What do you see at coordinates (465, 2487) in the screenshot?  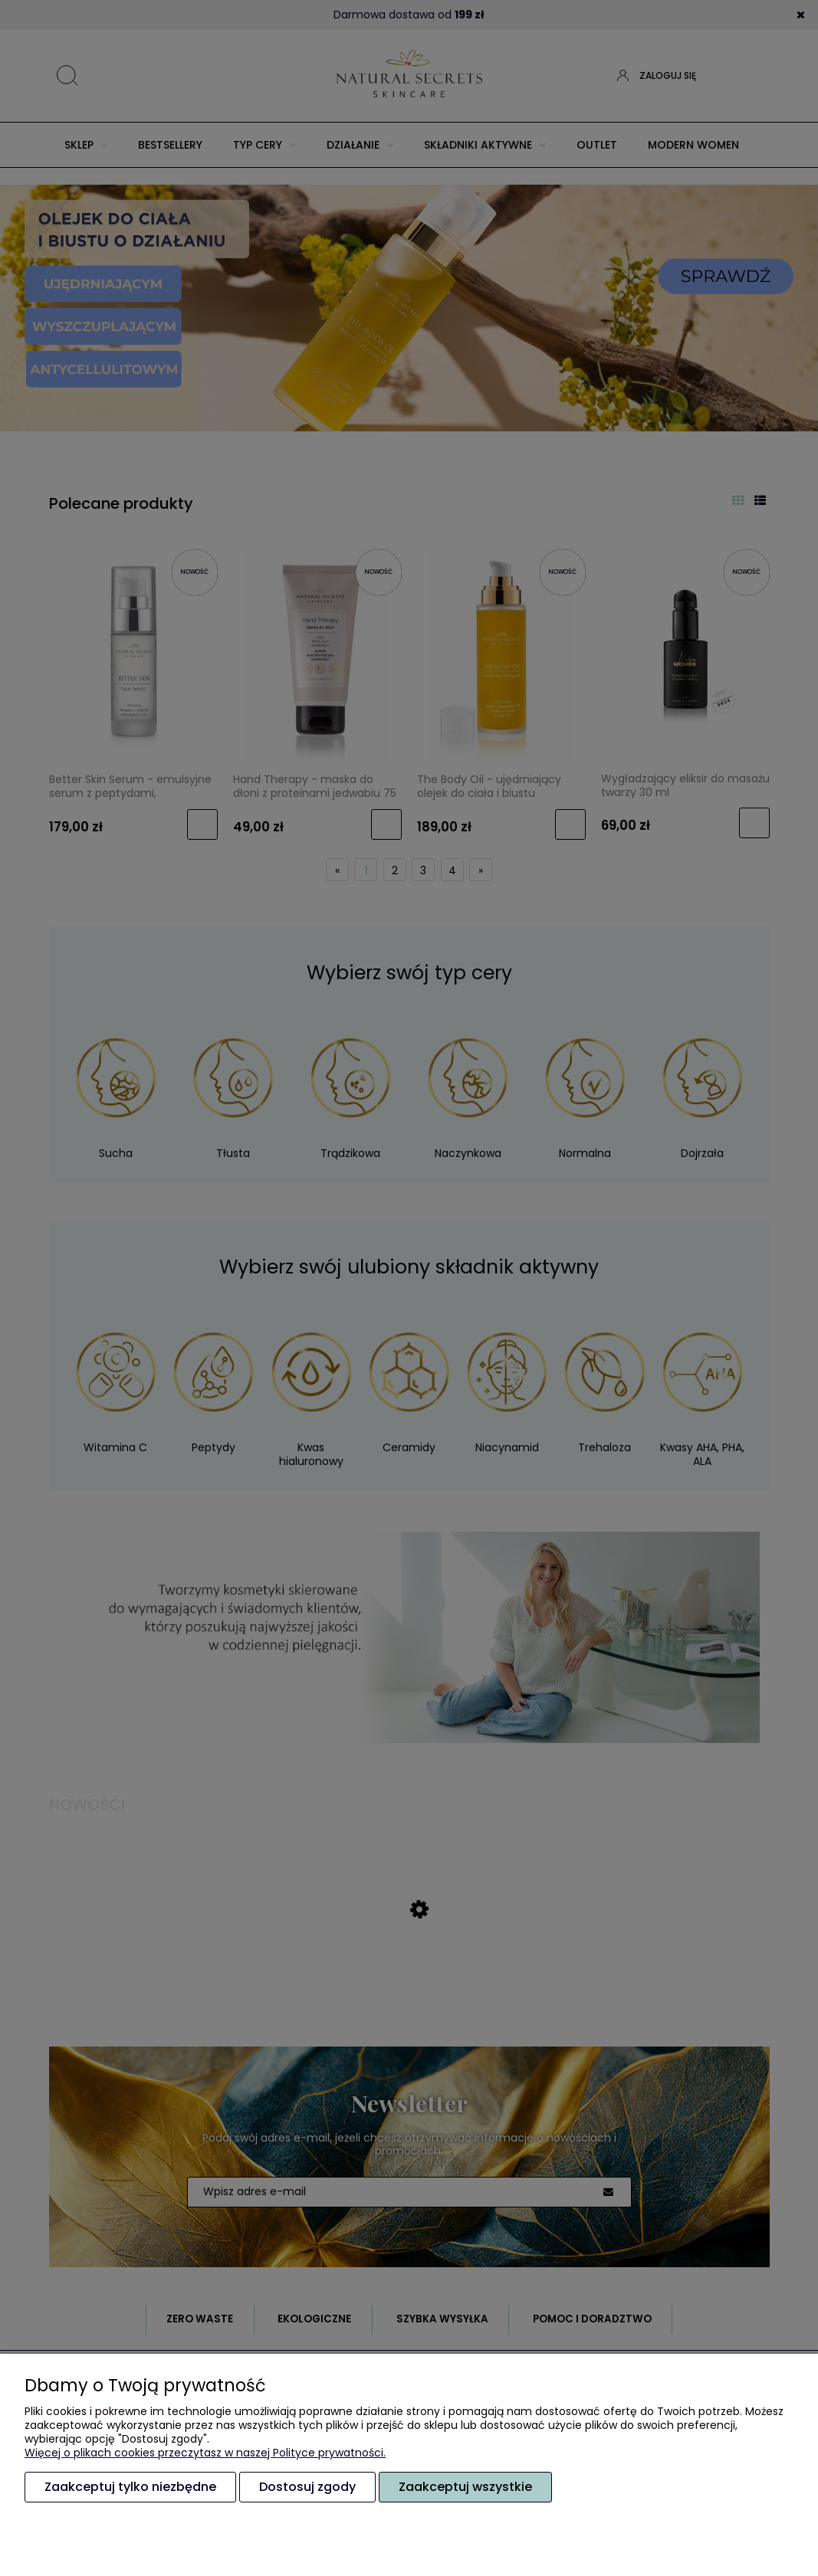 I see `Zaakceptuj wszystkie` at bounding box center [465, 2487].